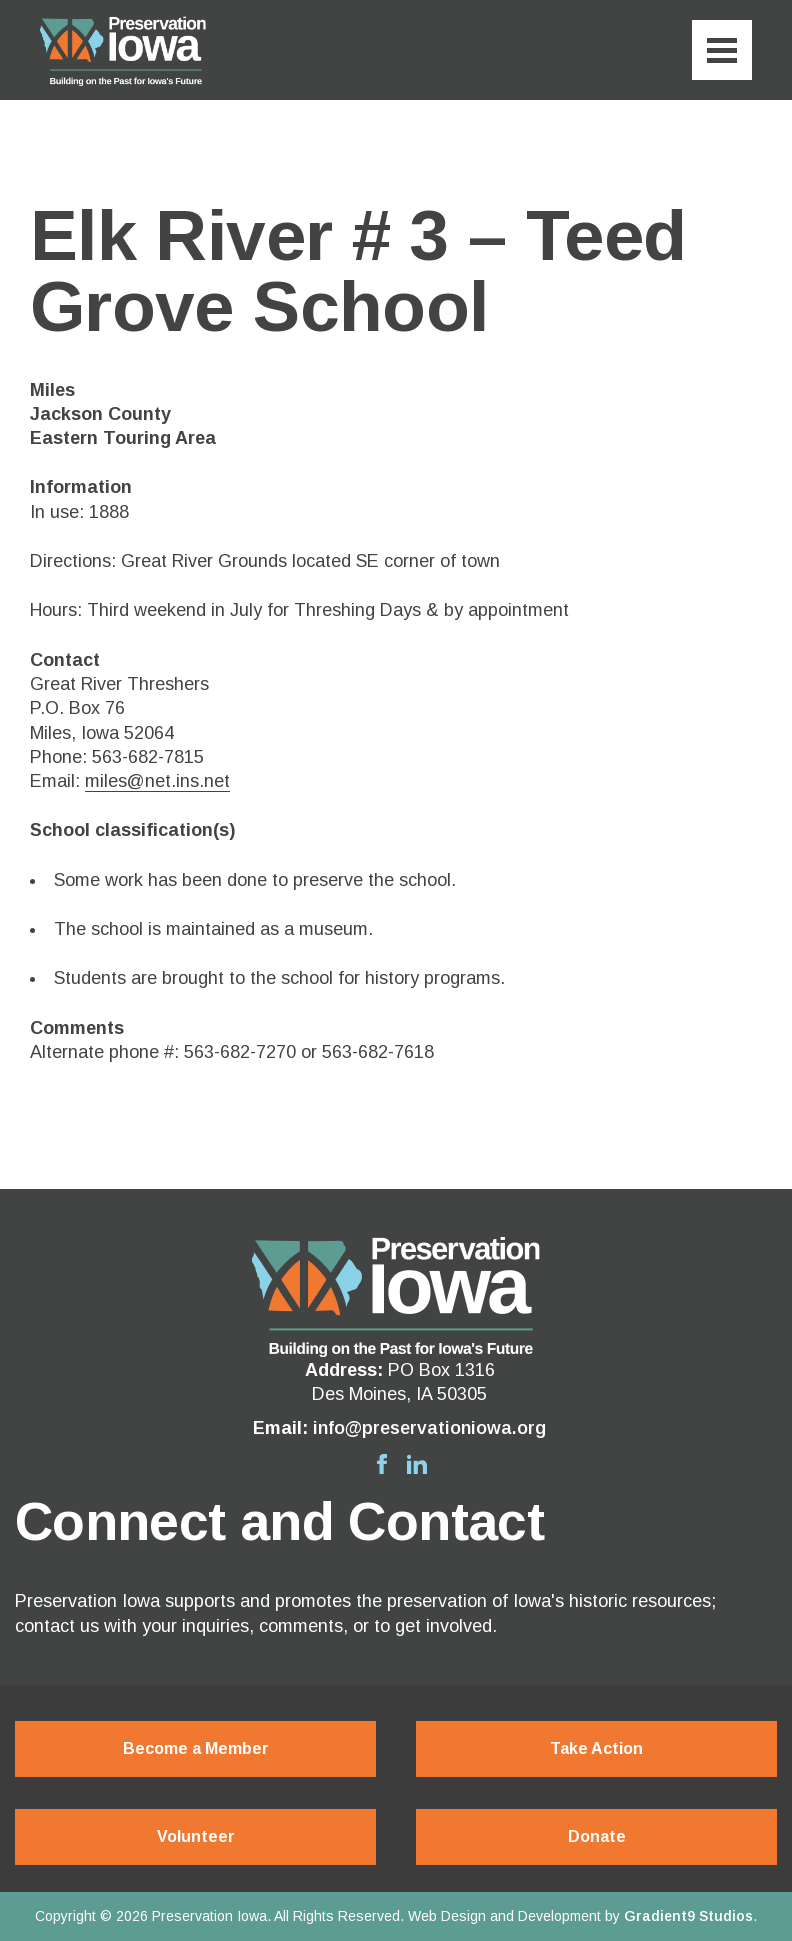  Describe the element at coordinates (279, 1521) in the screenshot. I see `Connect and Contact` at that location.